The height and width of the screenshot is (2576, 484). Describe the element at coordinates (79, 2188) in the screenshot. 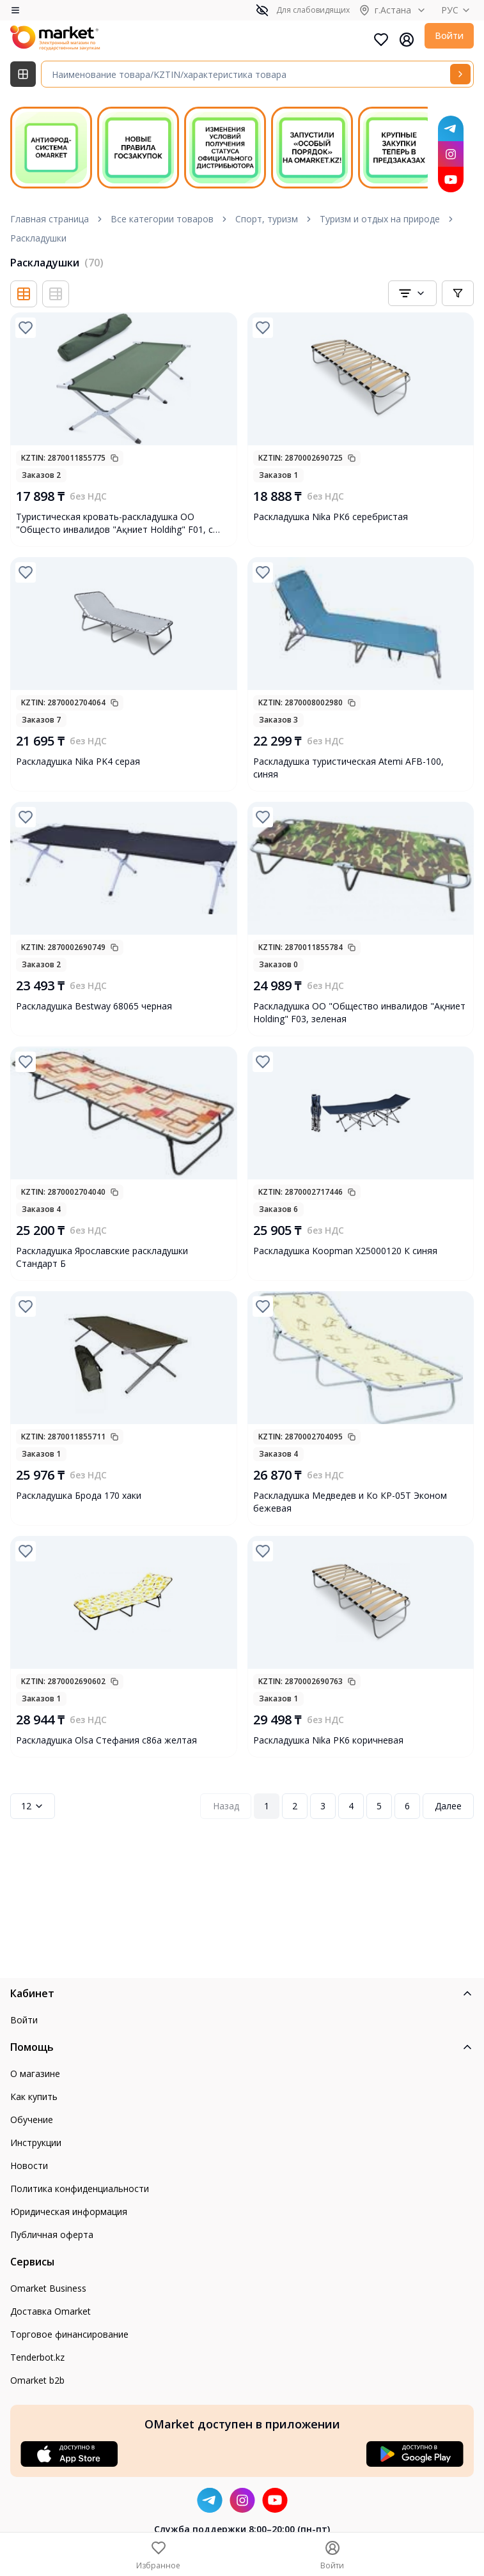

I see `Политика конфиденциальности` at that location.